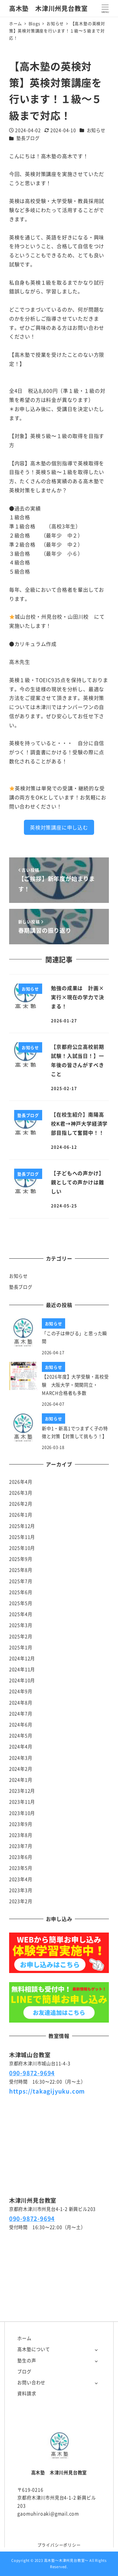 The width and height of the screenshot is (118, 2576). Describe the element at coordinates (20, 1647) in the screenshot. I see `2025年1月` at that location.